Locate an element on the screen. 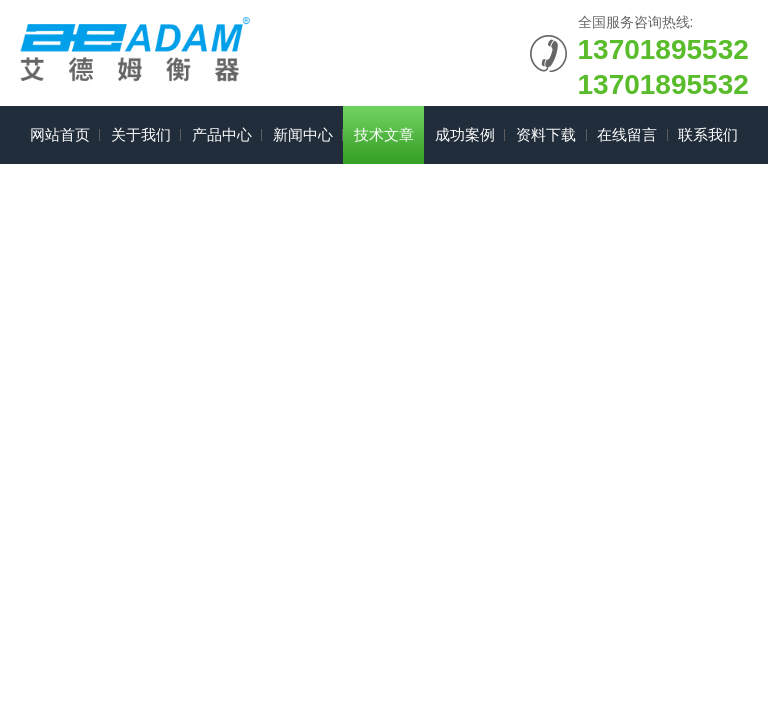  网站首页 is located at coordinates (60, 134).